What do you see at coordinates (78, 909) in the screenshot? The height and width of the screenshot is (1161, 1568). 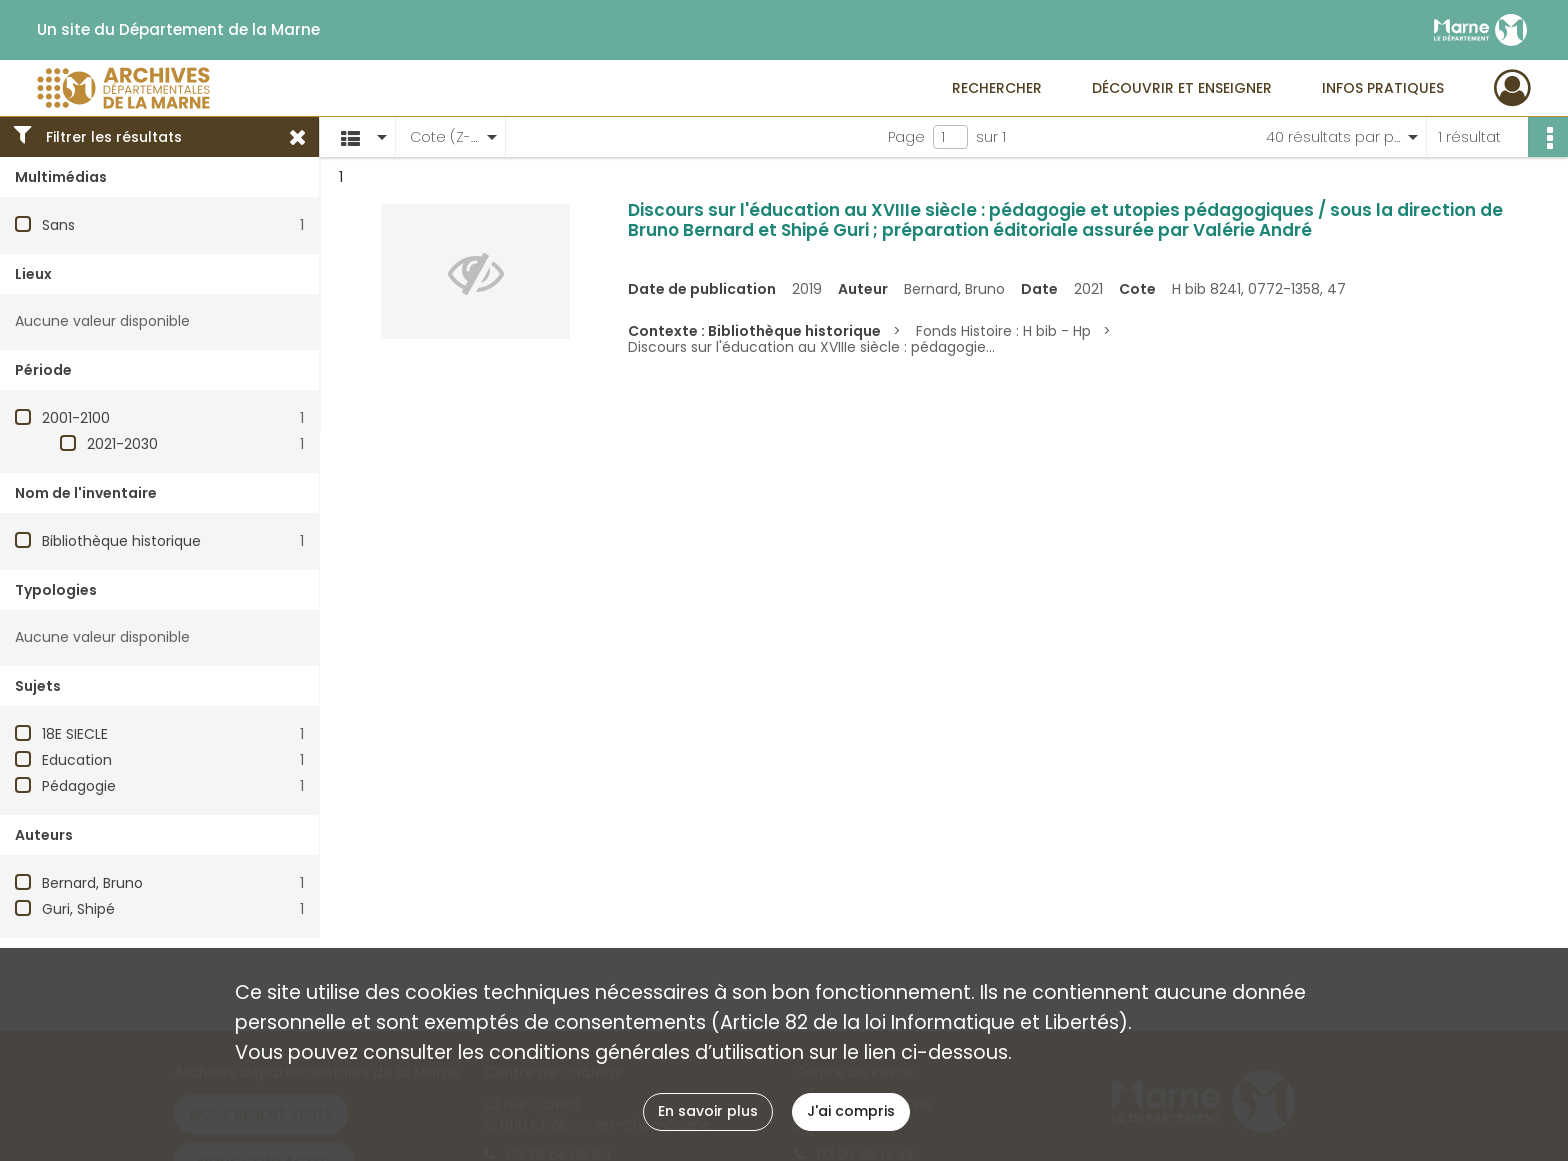 I see `Guri, Shipé` at bounding box center [78, 909].